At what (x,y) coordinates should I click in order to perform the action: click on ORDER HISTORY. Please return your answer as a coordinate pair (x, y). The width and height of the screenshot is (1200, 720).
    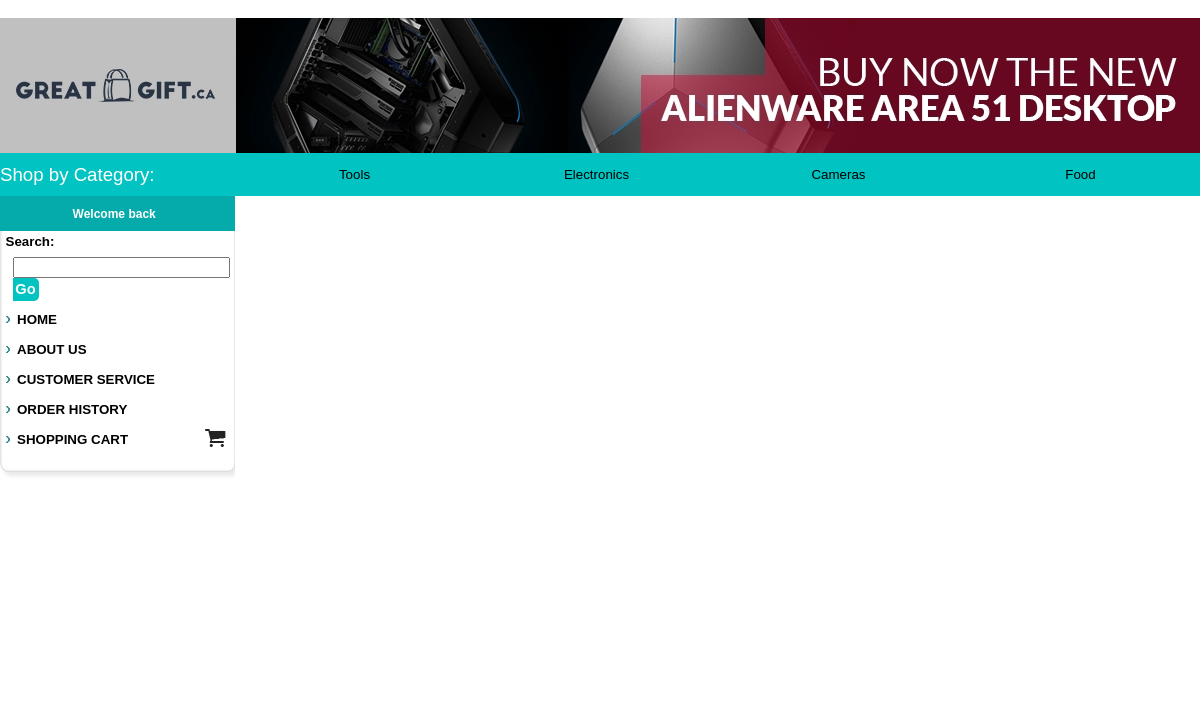
    Looking at the image, I should click on (72, 409).